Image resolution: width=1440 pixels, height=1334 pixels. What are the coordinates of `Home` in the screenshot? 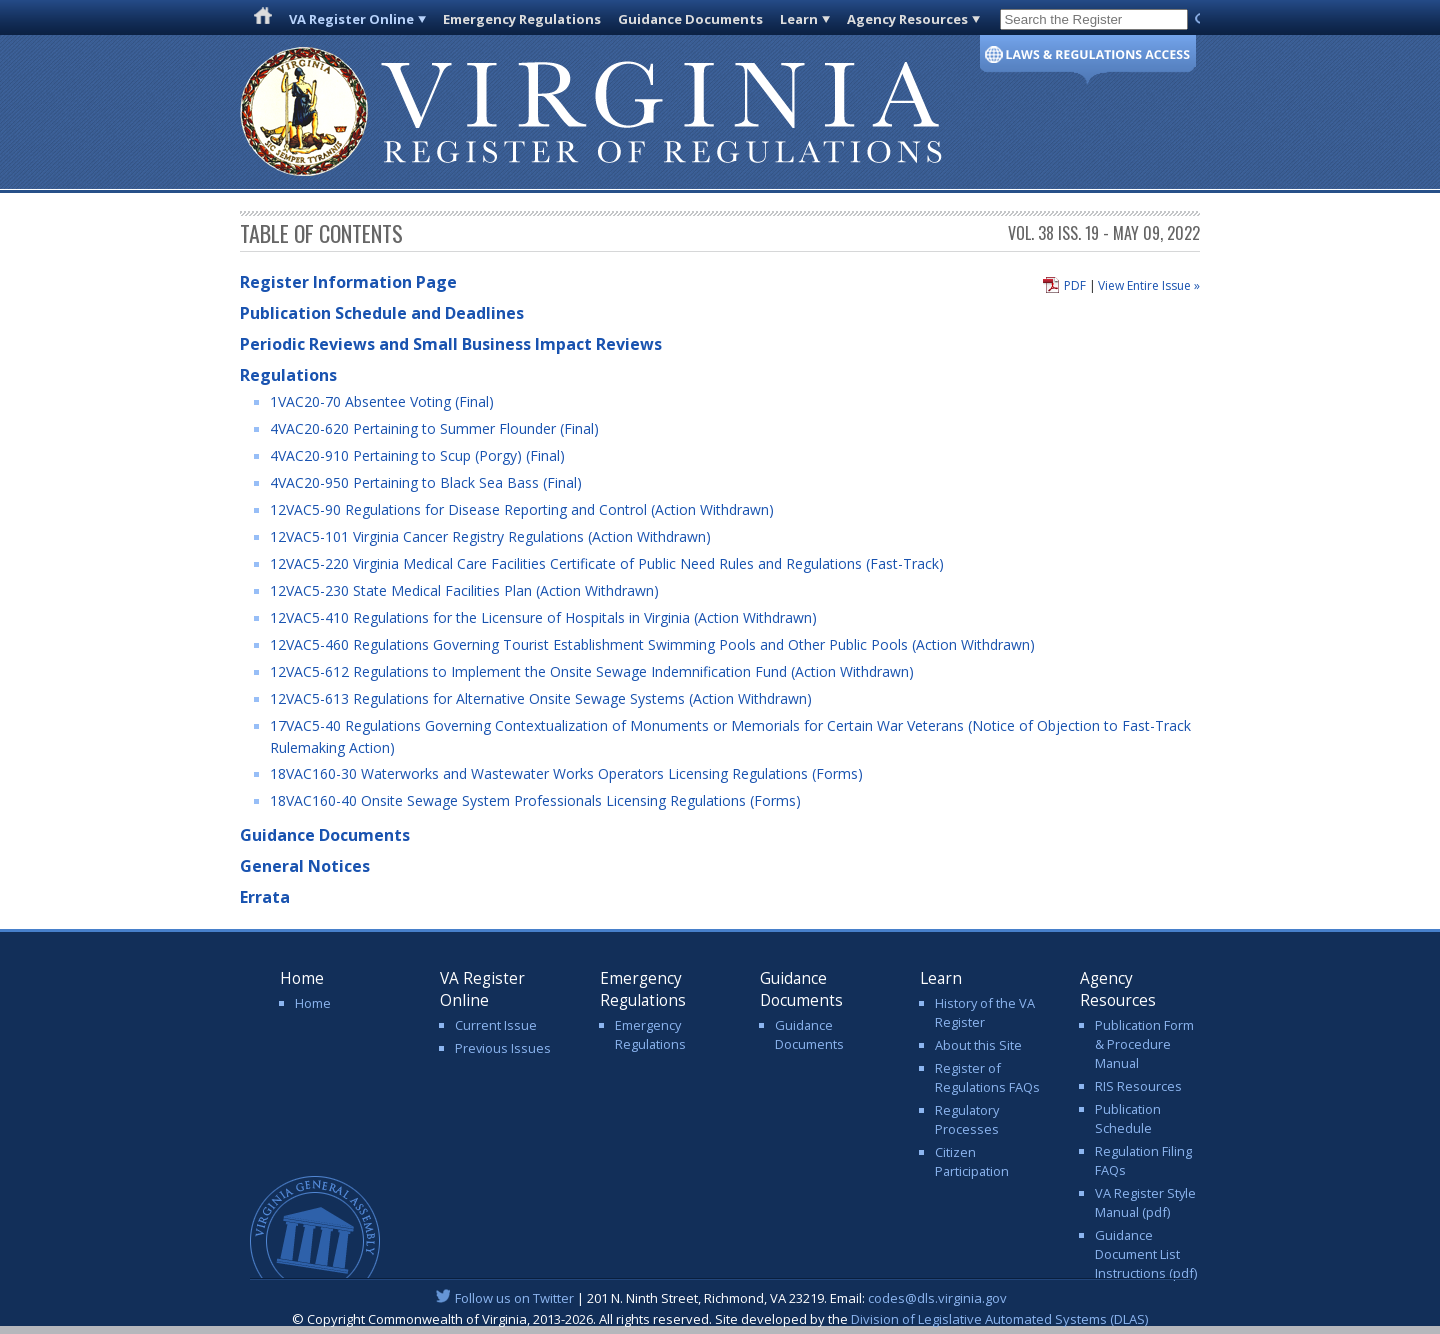 It's located at (313, 1003).